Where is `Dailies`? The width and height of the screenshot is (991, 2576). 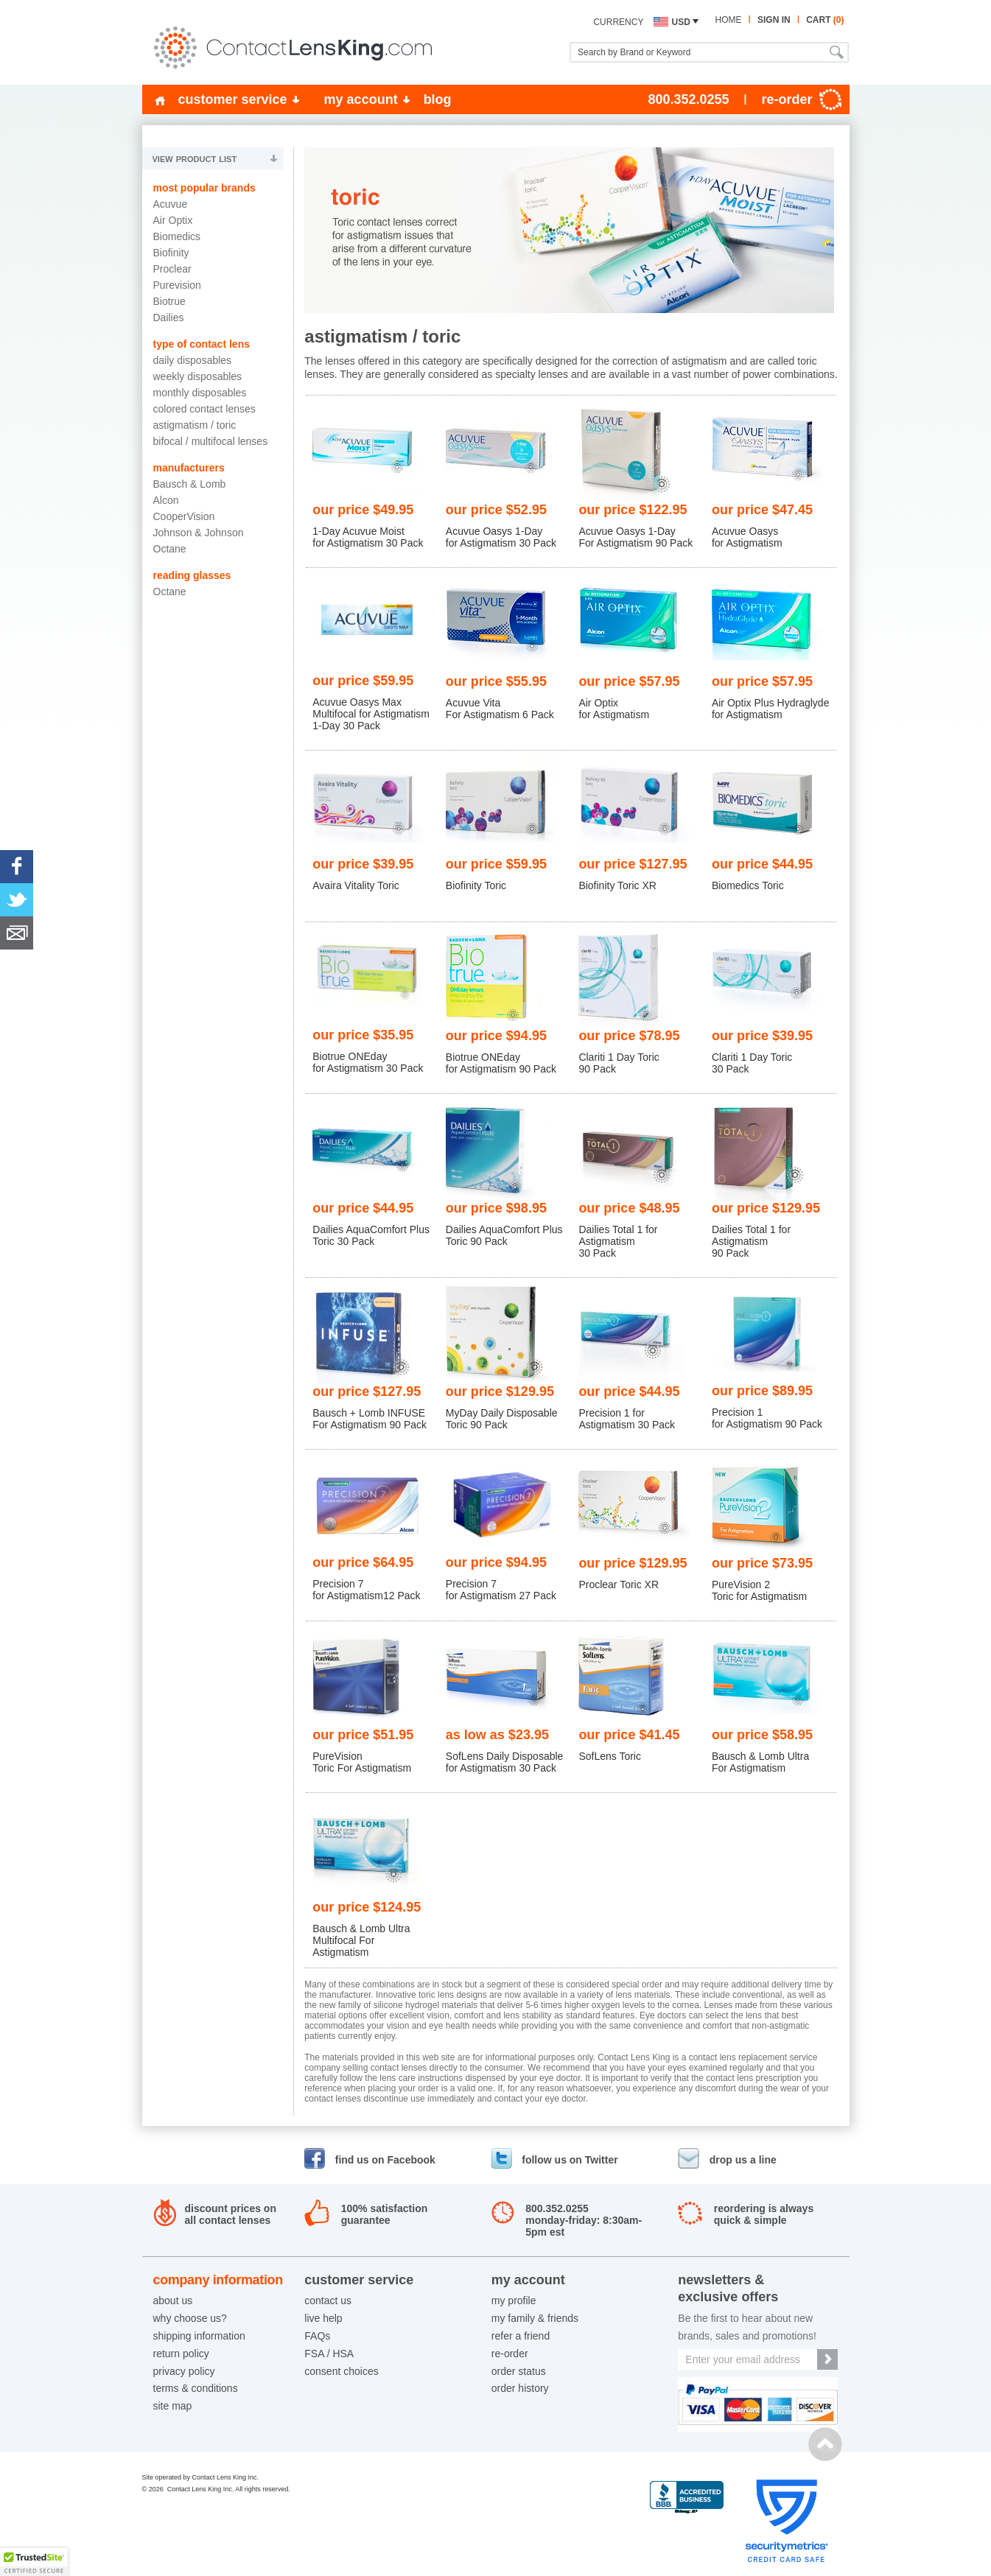 Dailies is located at coordinates (168, 317).